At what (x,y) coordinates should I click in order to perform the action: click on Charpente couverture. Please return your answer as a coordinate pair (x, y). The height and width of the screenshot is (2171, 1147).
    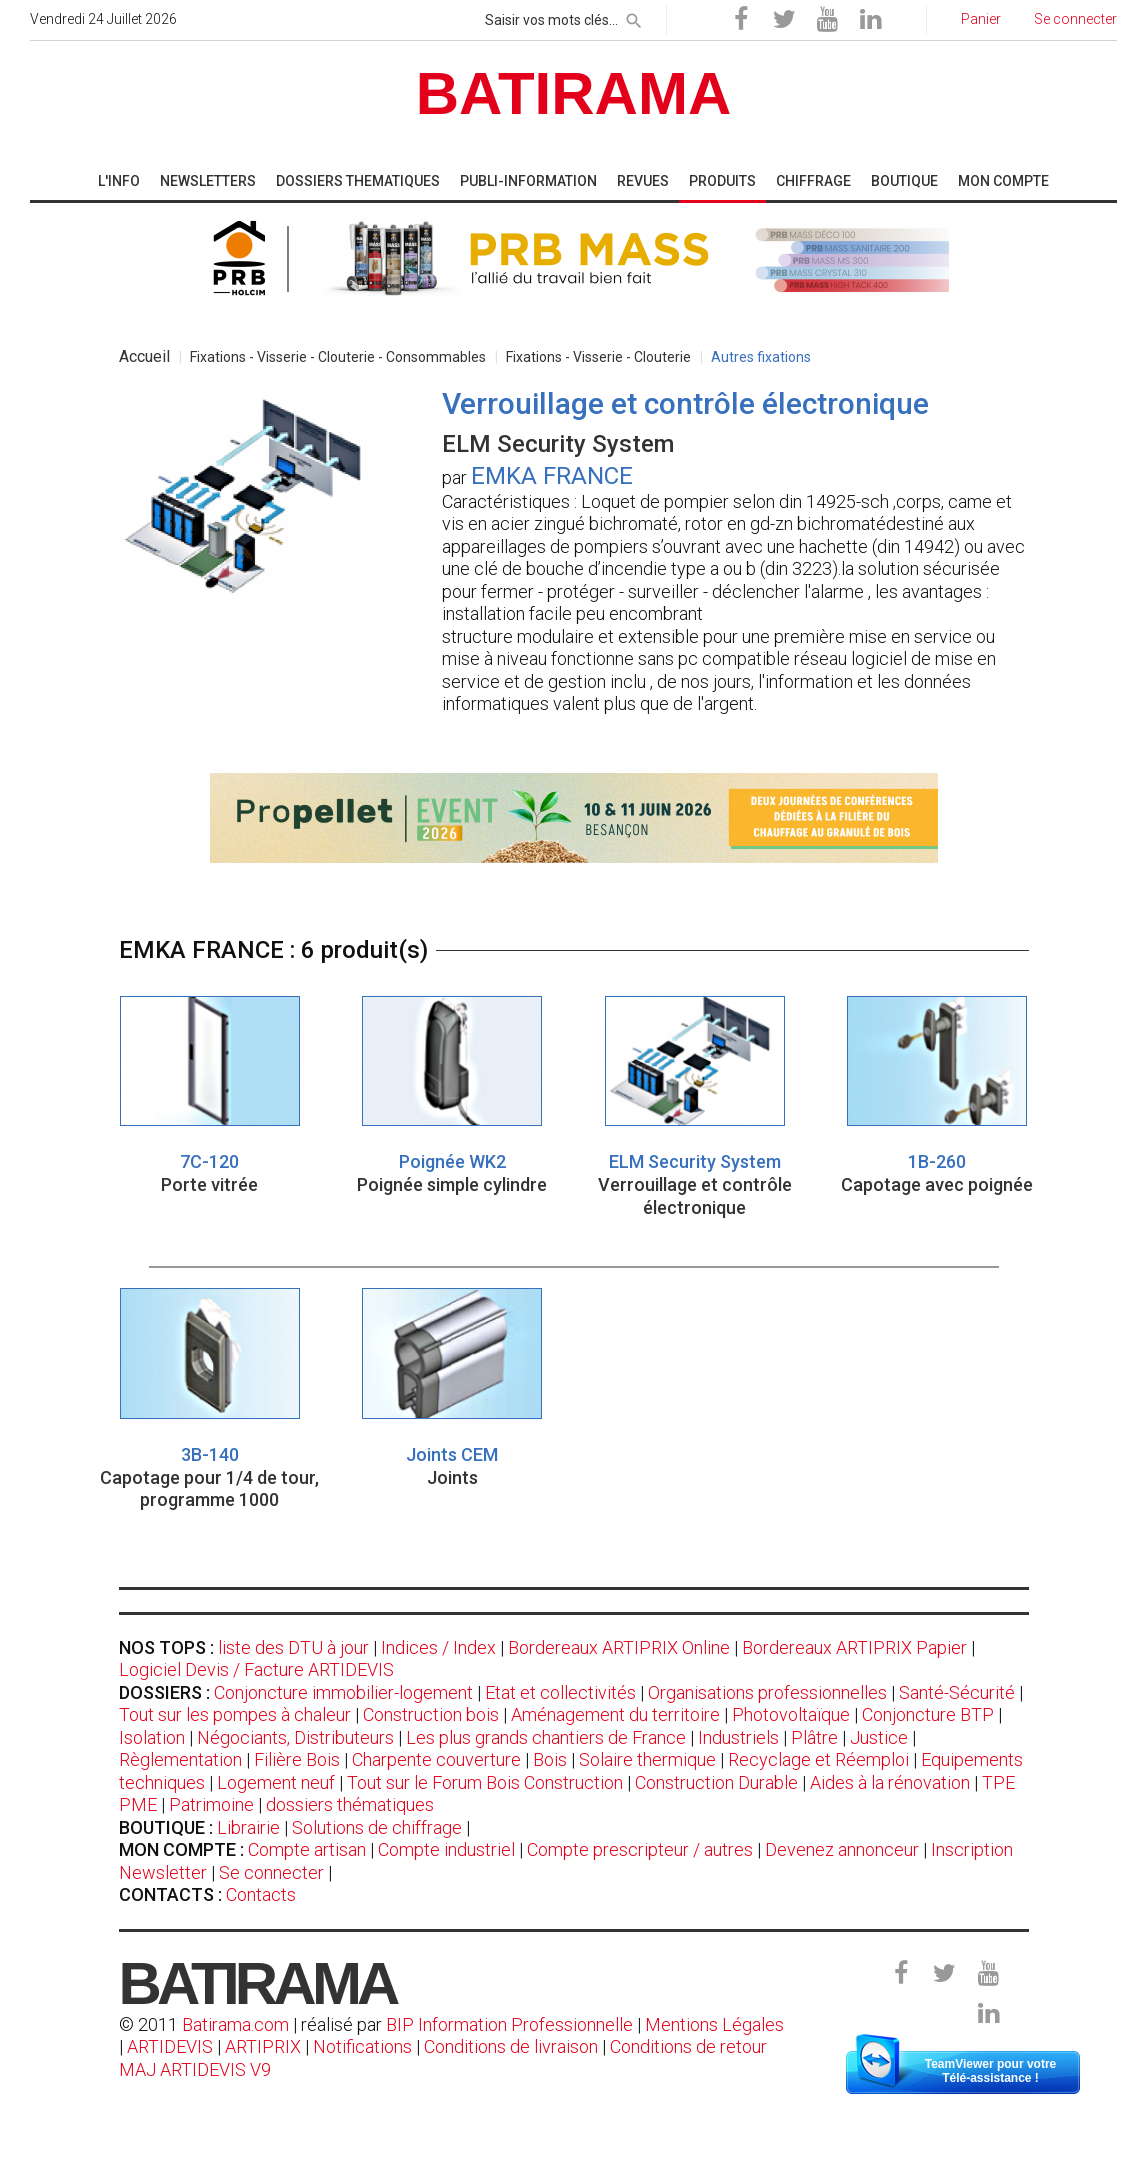
    Looking at the image, I should click on (436, 1759).